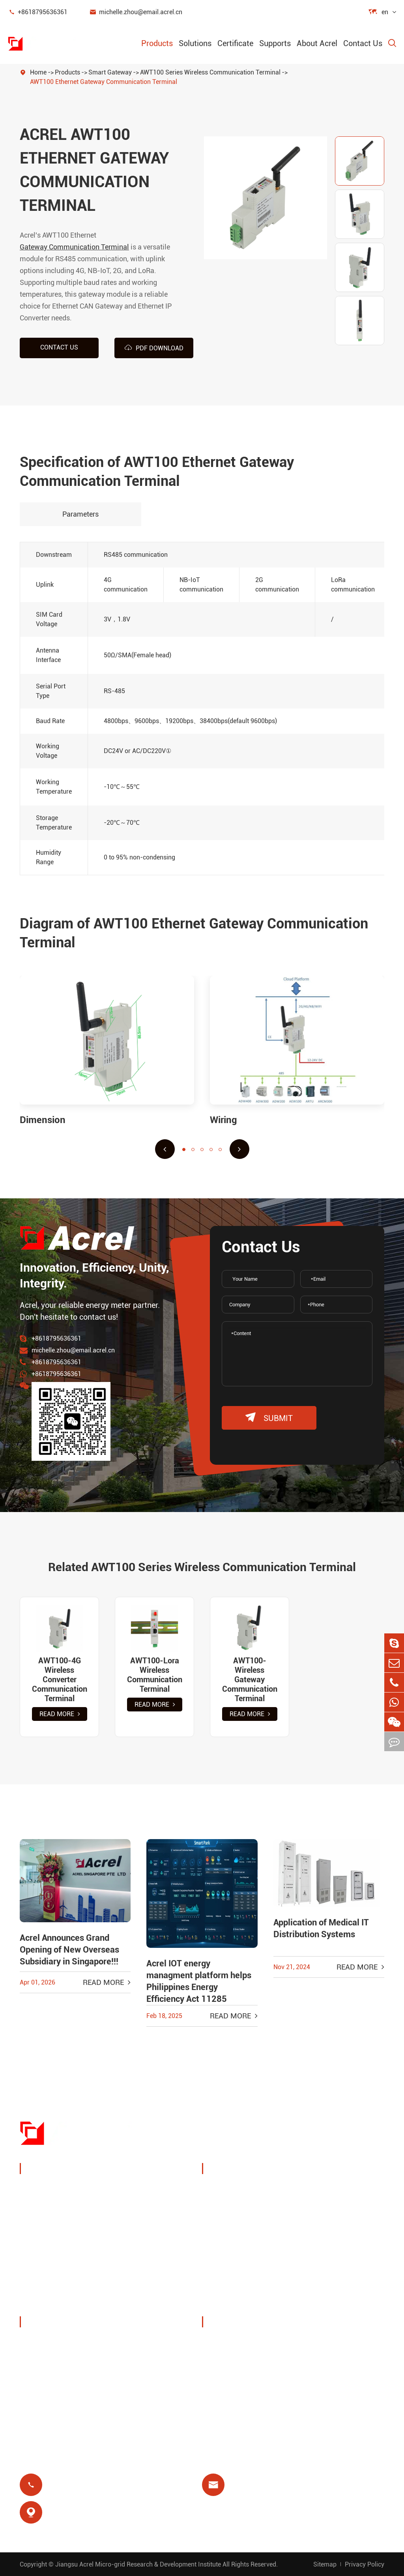 This screenshot has width=404, height=2576. Describe the element at coordinates (321, 1928) in the screenshot. I see `Application of Medical IT Distribution Systems` at that location.